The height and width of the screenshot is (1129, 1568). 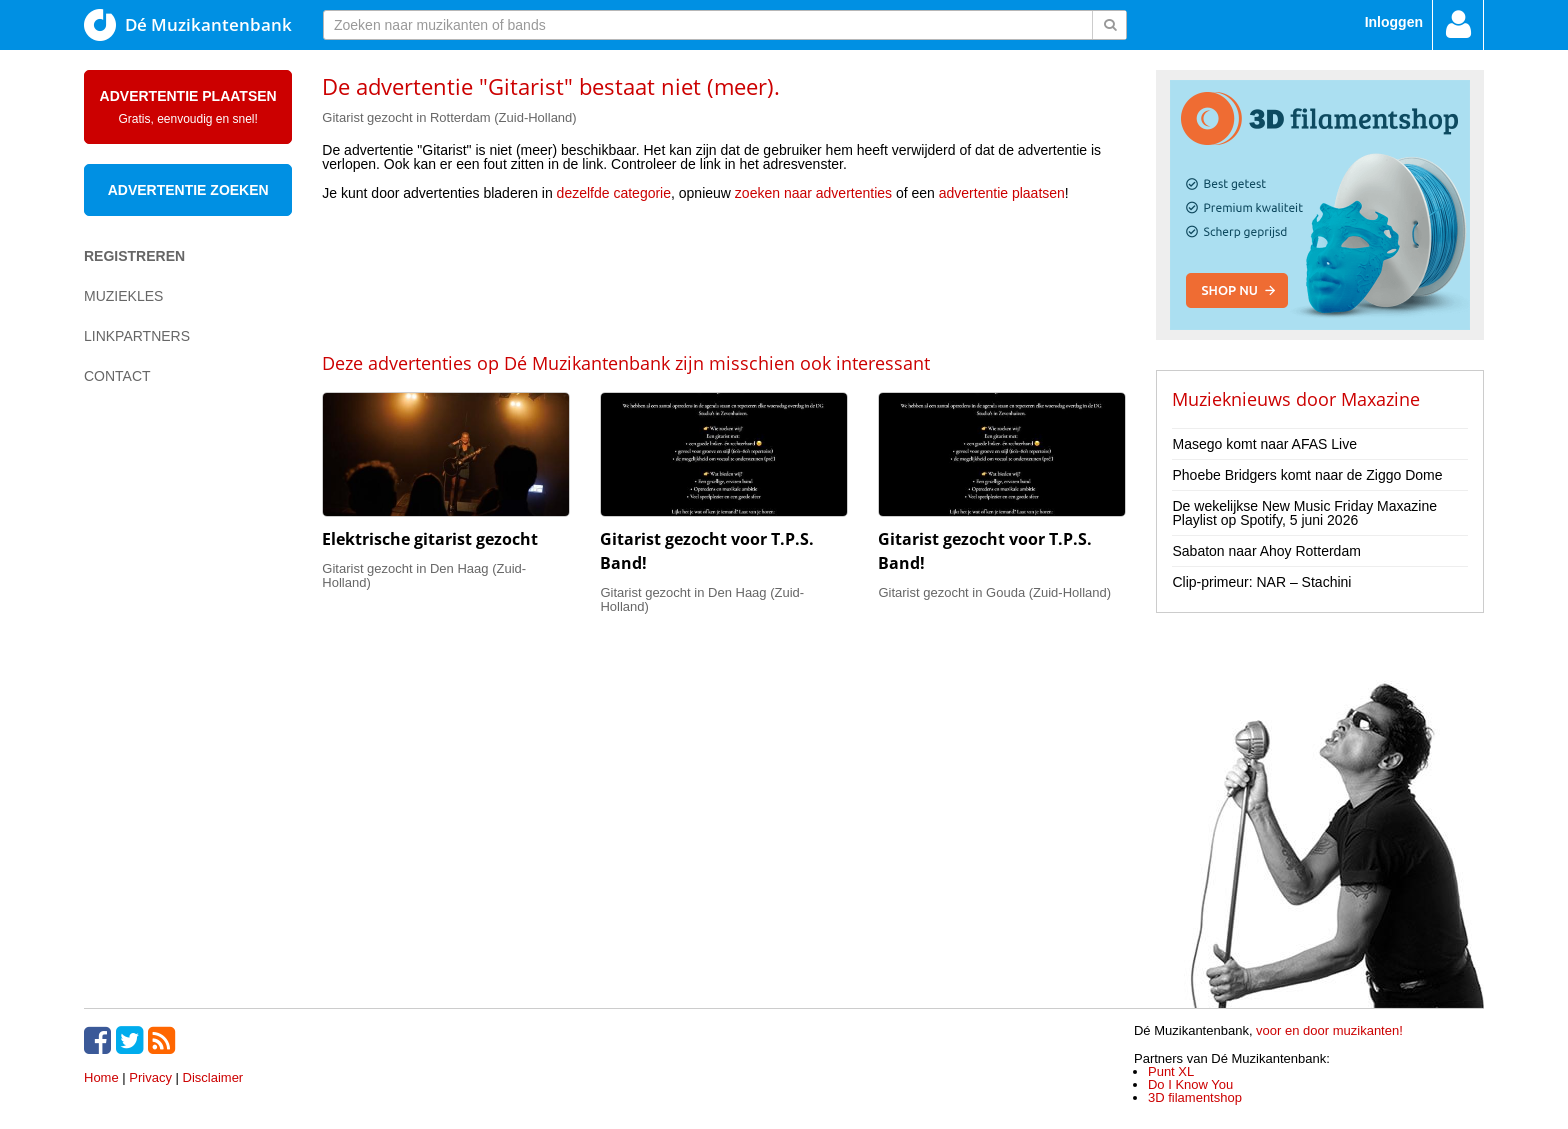 I want to click on Maxazine, so click(x=1380, y=399).